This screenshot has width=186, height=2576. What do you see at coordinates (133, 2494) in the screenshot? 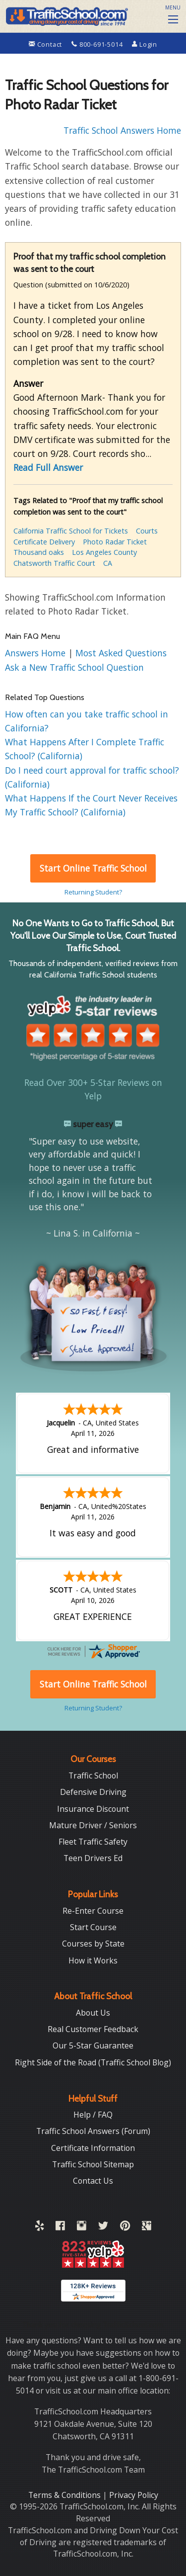
I see `Privacy Policy` at bounding box center [133, 2494].